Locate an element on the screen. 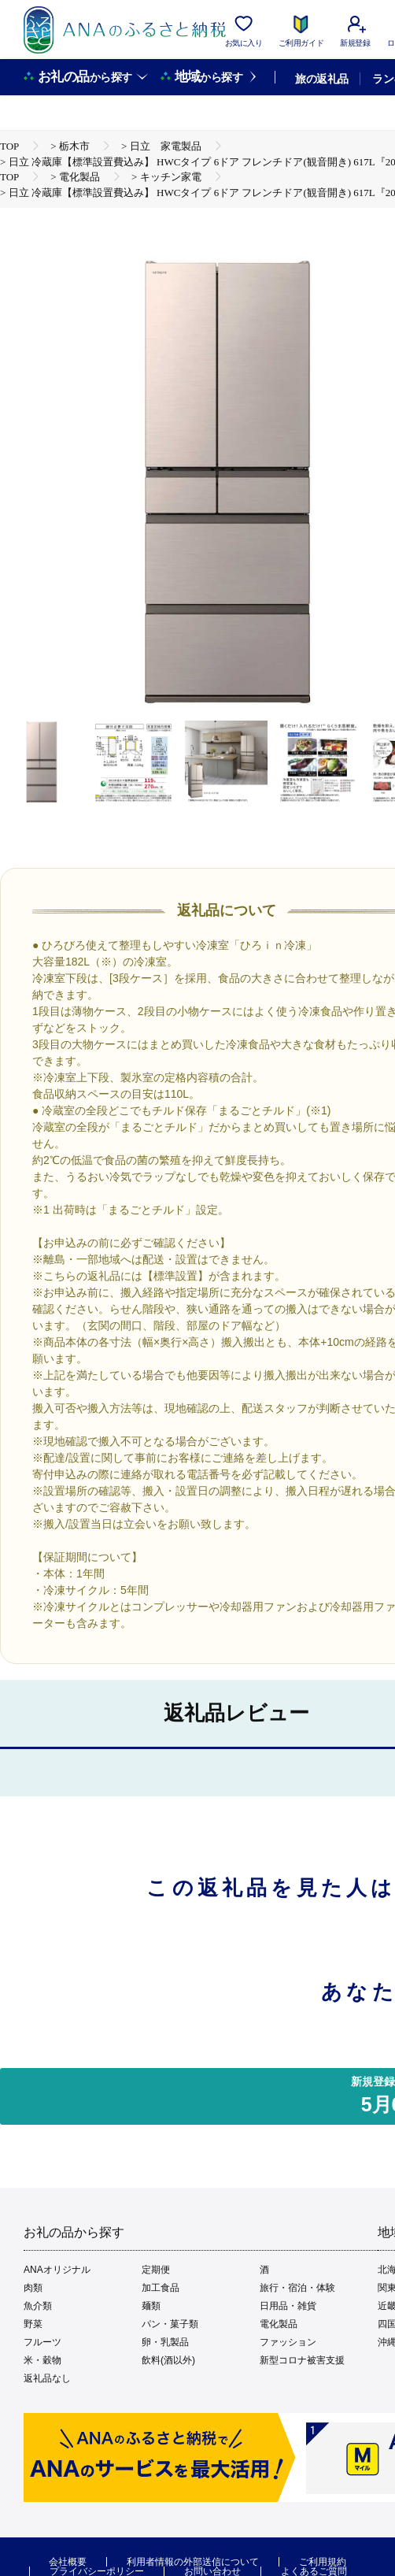  新型コロナ被害支援 is located at coordinates (302, 2360).